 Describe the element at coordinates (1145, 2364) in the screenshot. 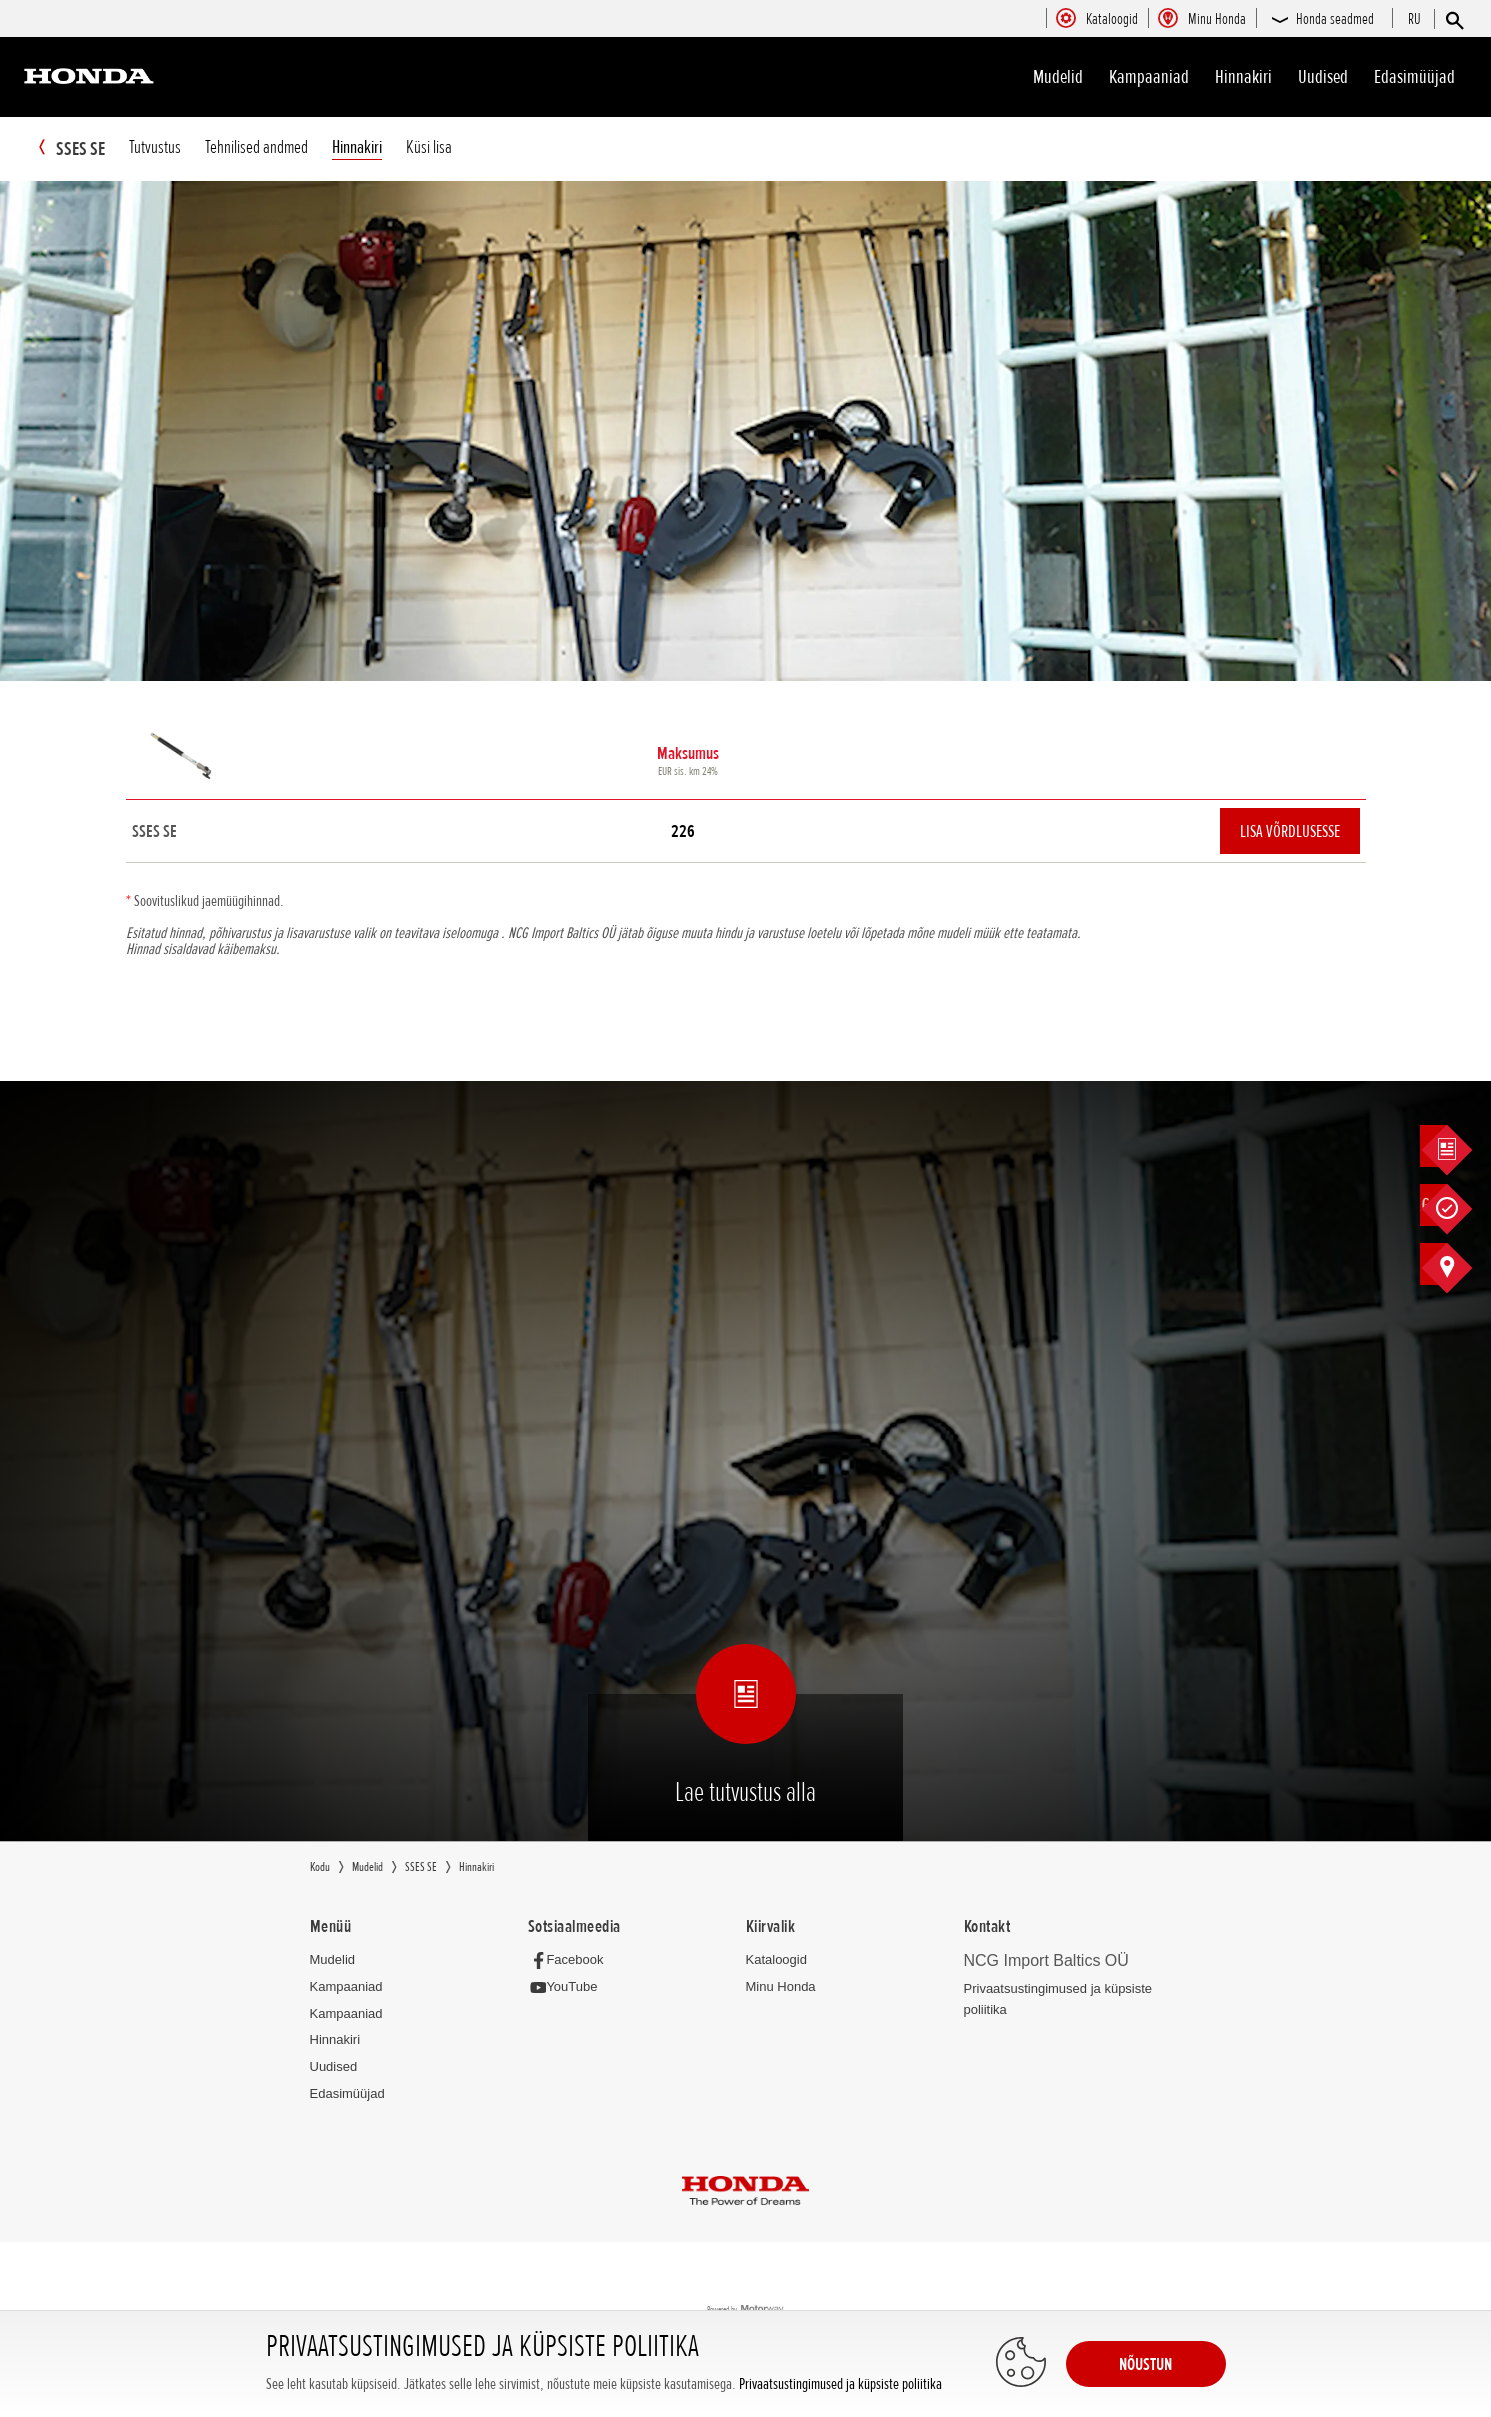

I see `NÕUSTUN` at that location.